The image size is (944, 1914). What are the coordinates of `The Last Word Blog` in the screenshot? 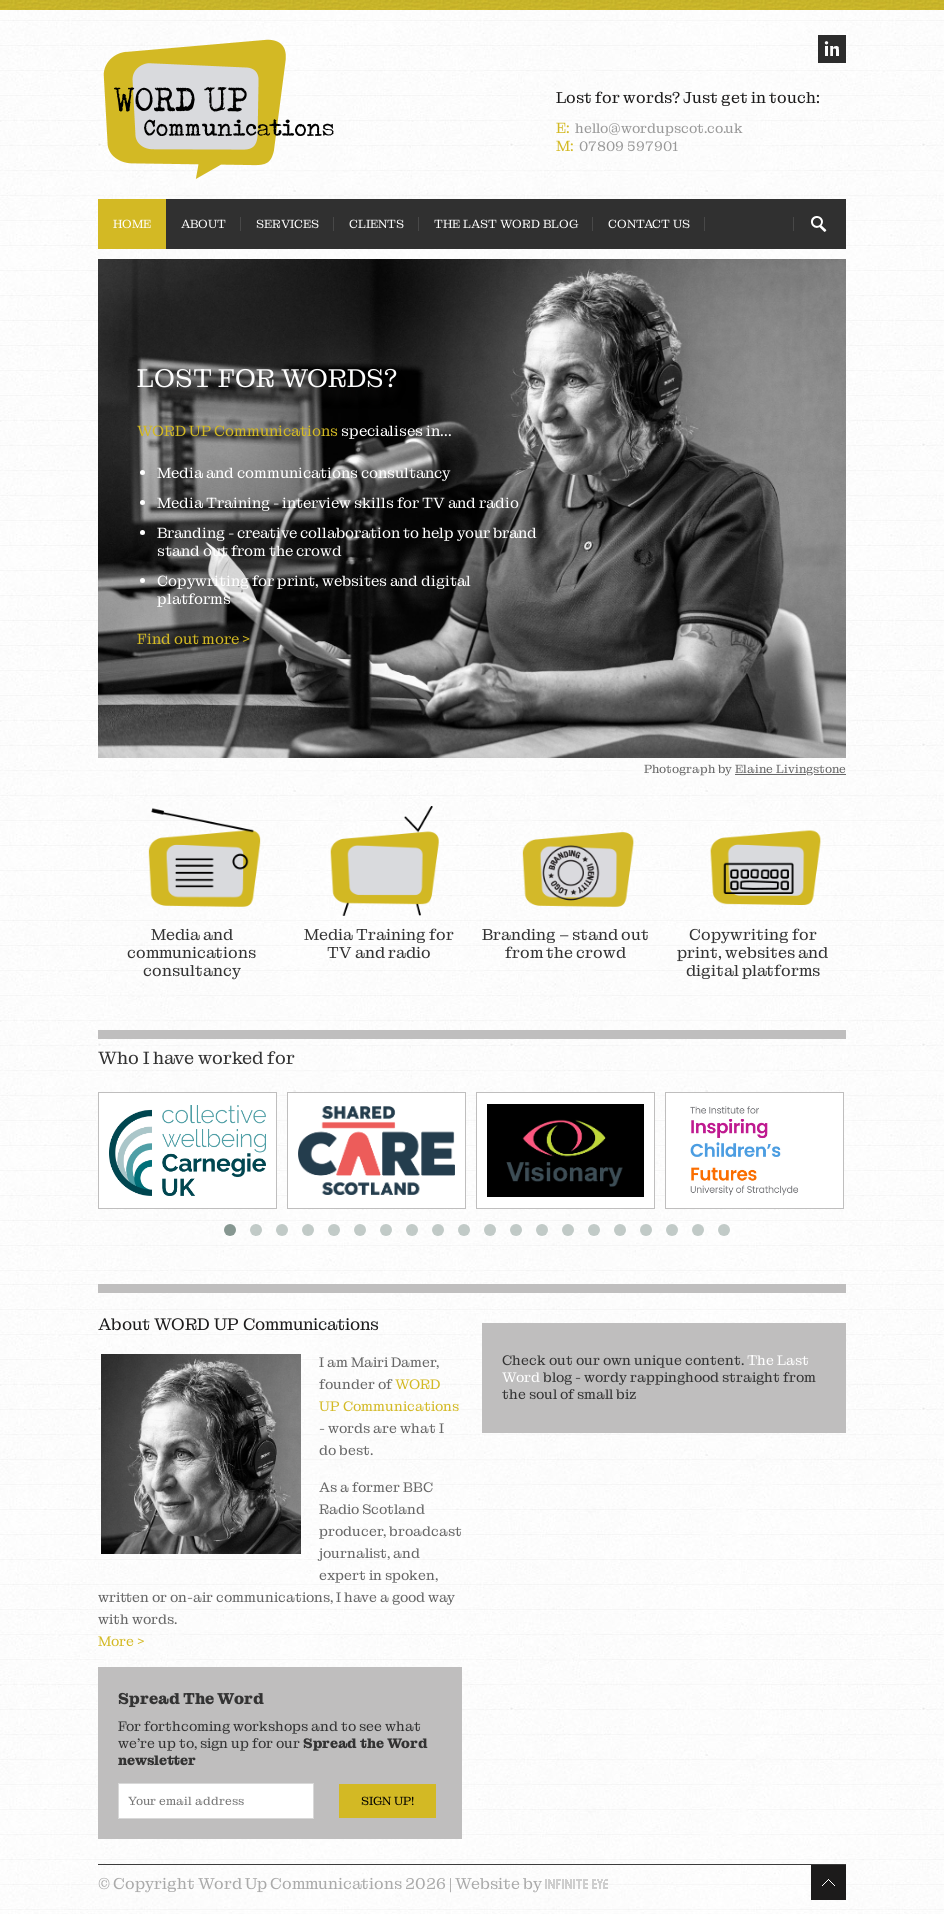 It's located at (506, 224).